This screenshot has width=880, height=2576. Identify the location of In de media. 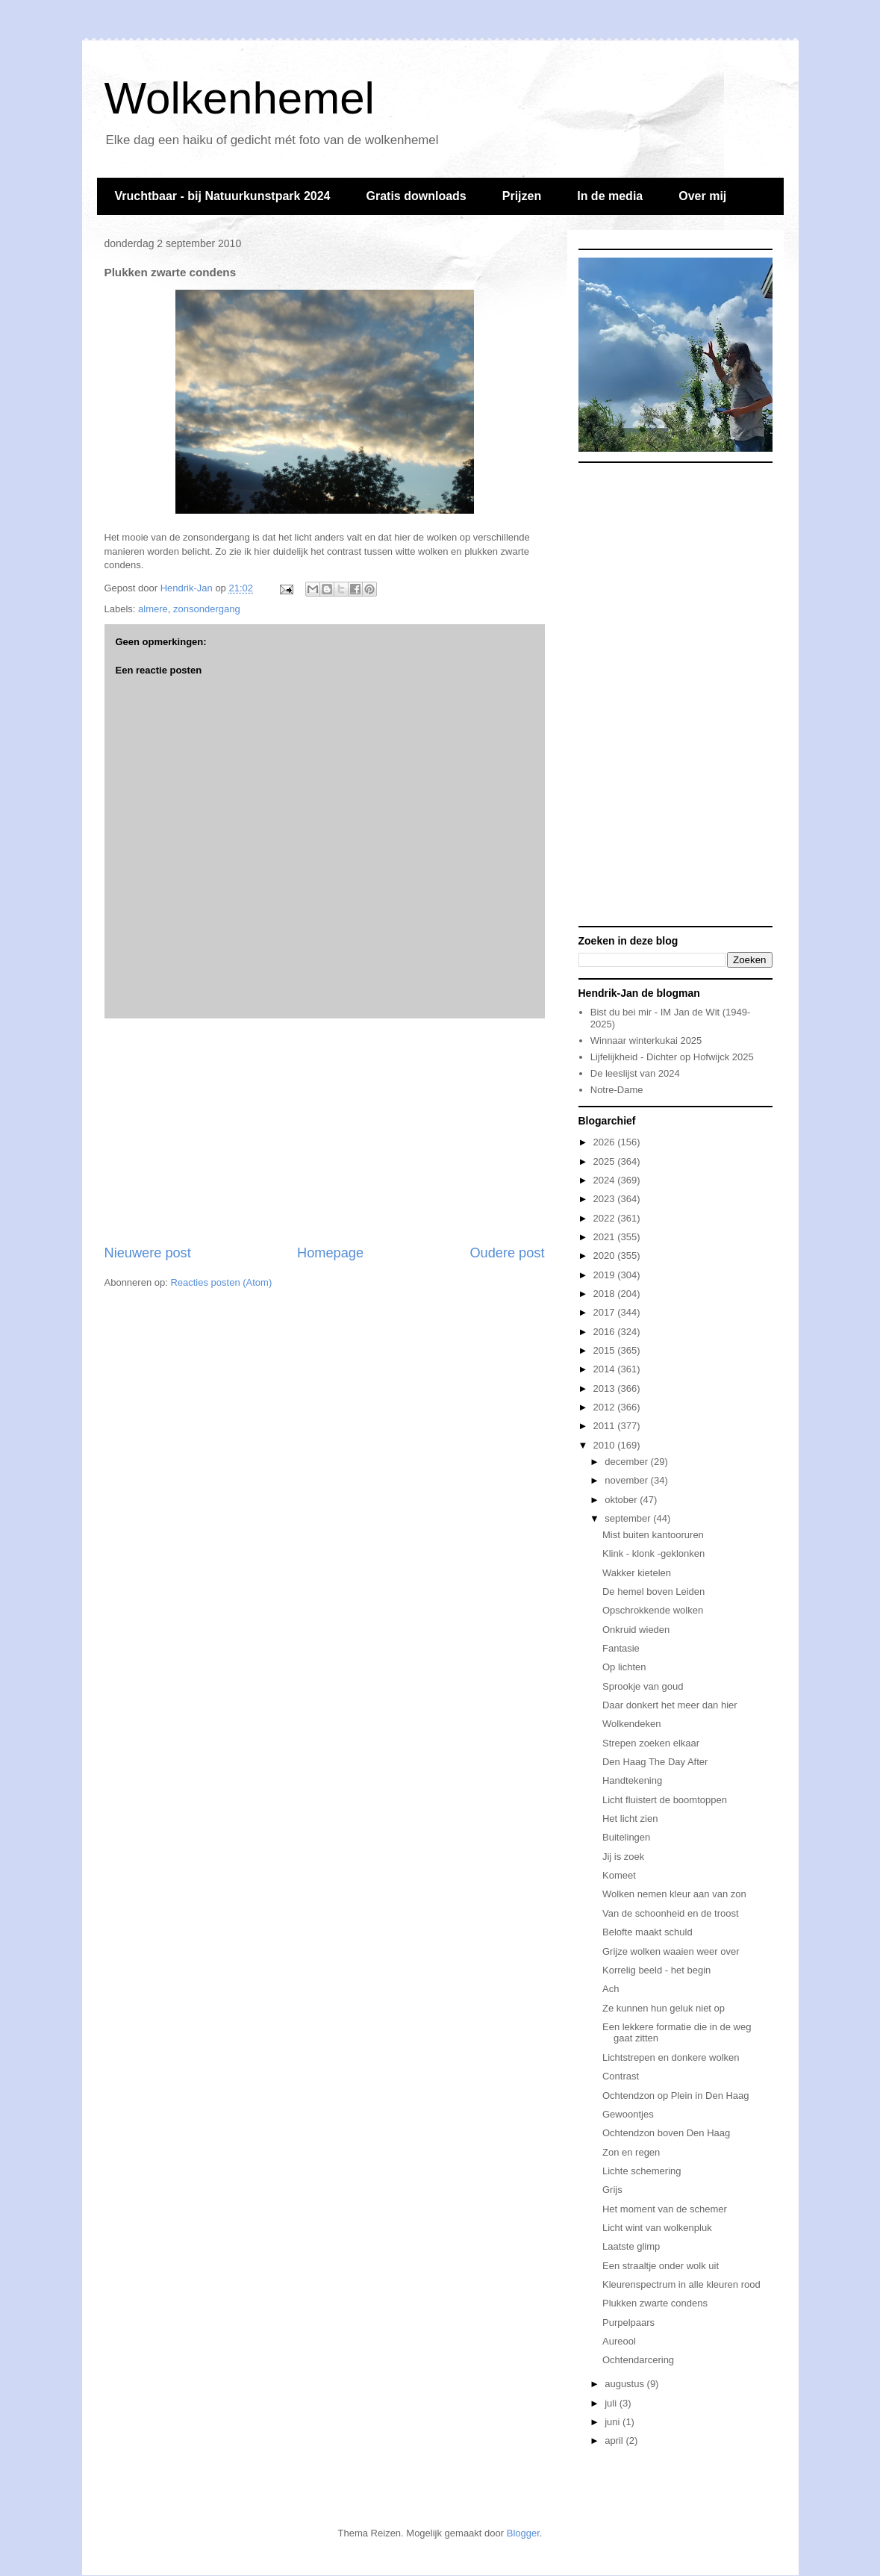
(610, 196).